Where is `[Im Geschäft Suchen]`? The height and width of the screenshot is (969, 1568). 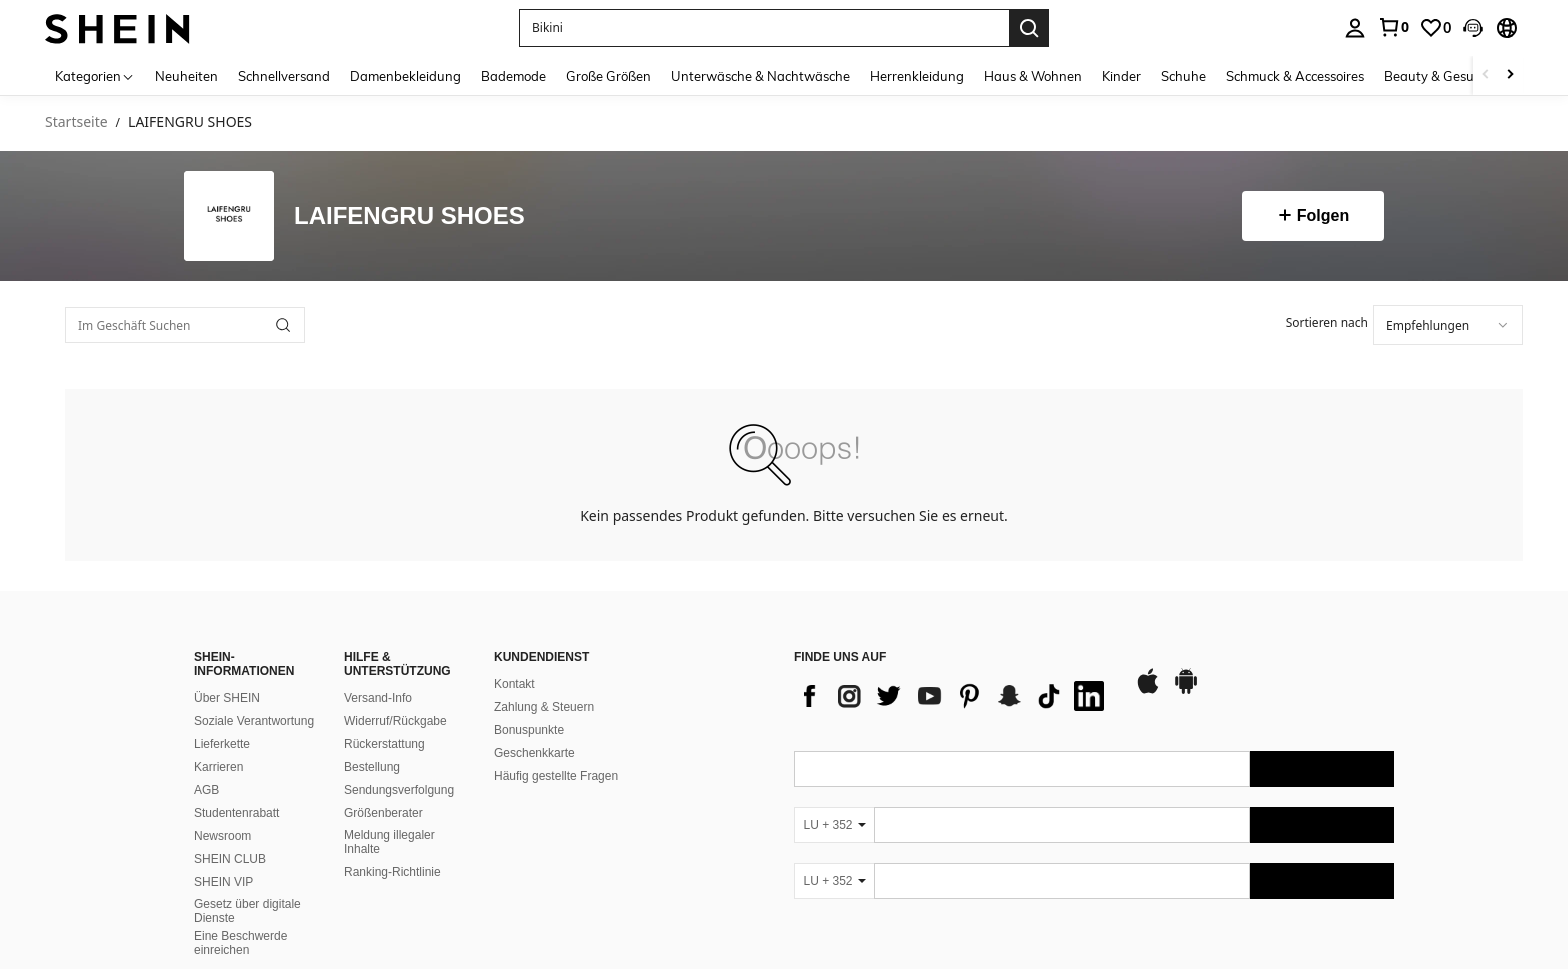
[Im Geschäft Suchen] is located at coordinates (185, 325).